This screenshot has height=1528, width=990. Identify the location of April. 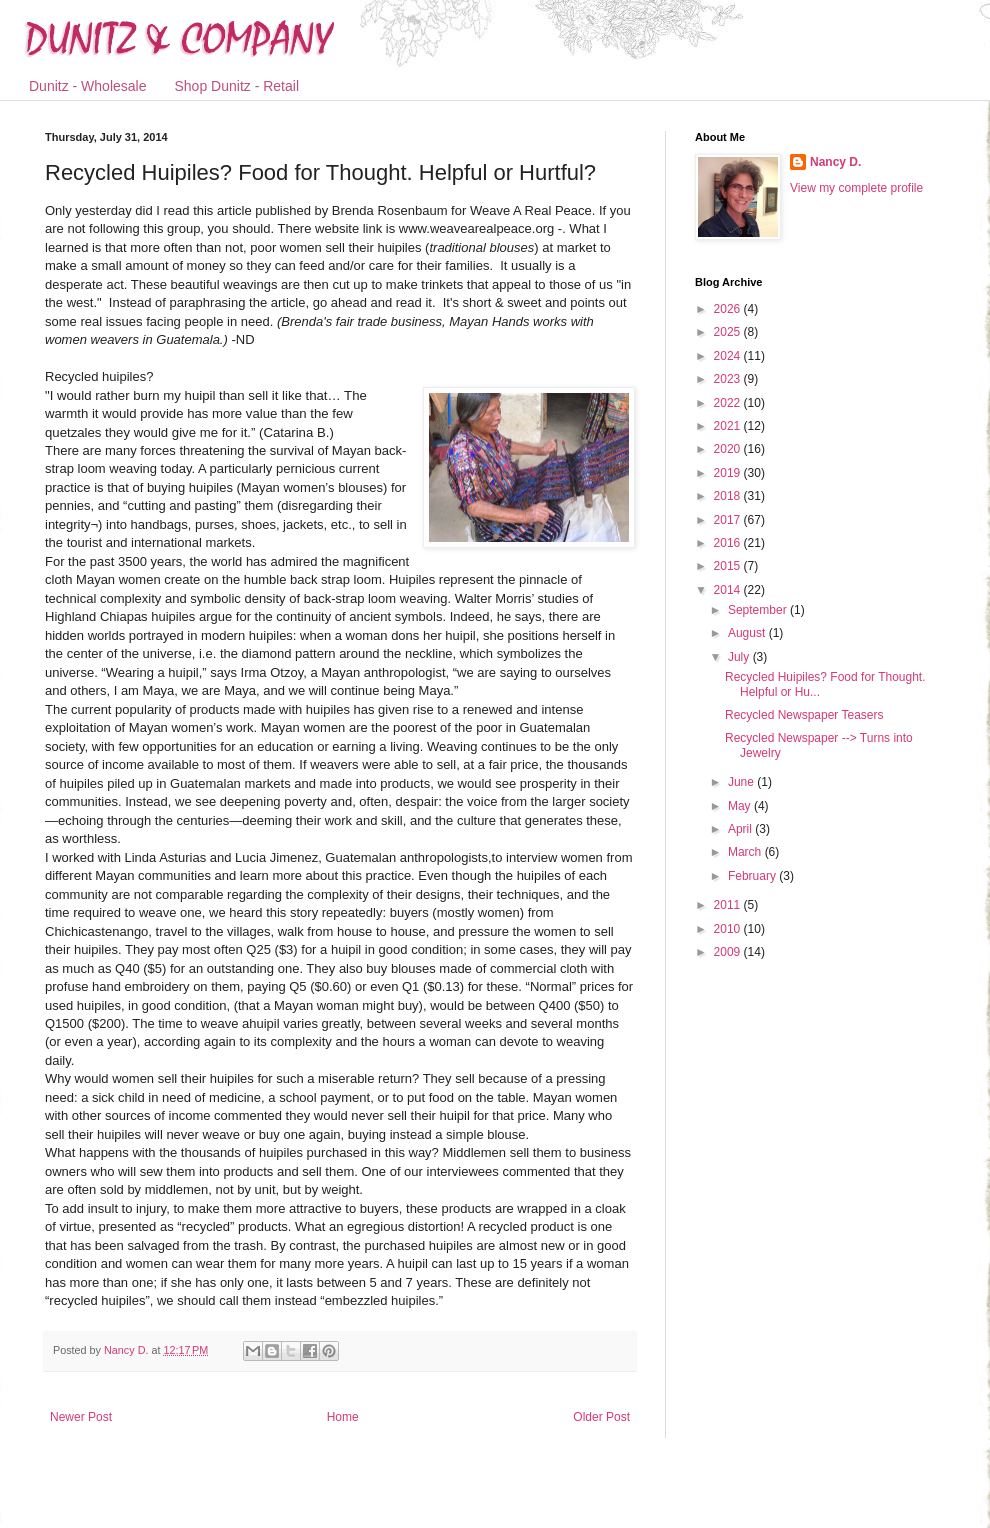
(741, 829).